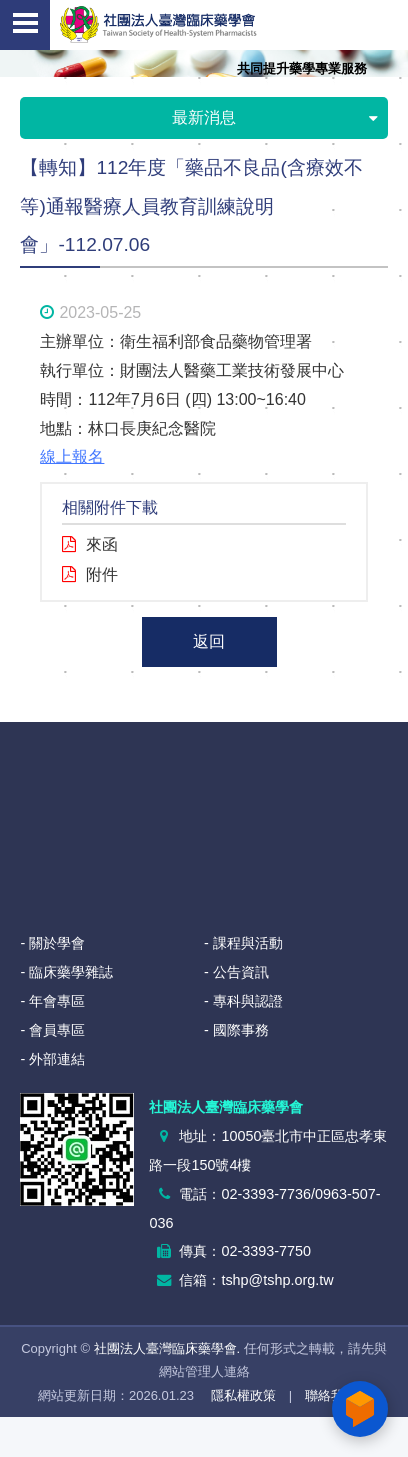 Image resolution: width=408 pixels, height=1457 pixels. What do you see at coordinates (248, 1001) in the screenshot?
I see `專科與認證` at bounding box center [248, 1001].